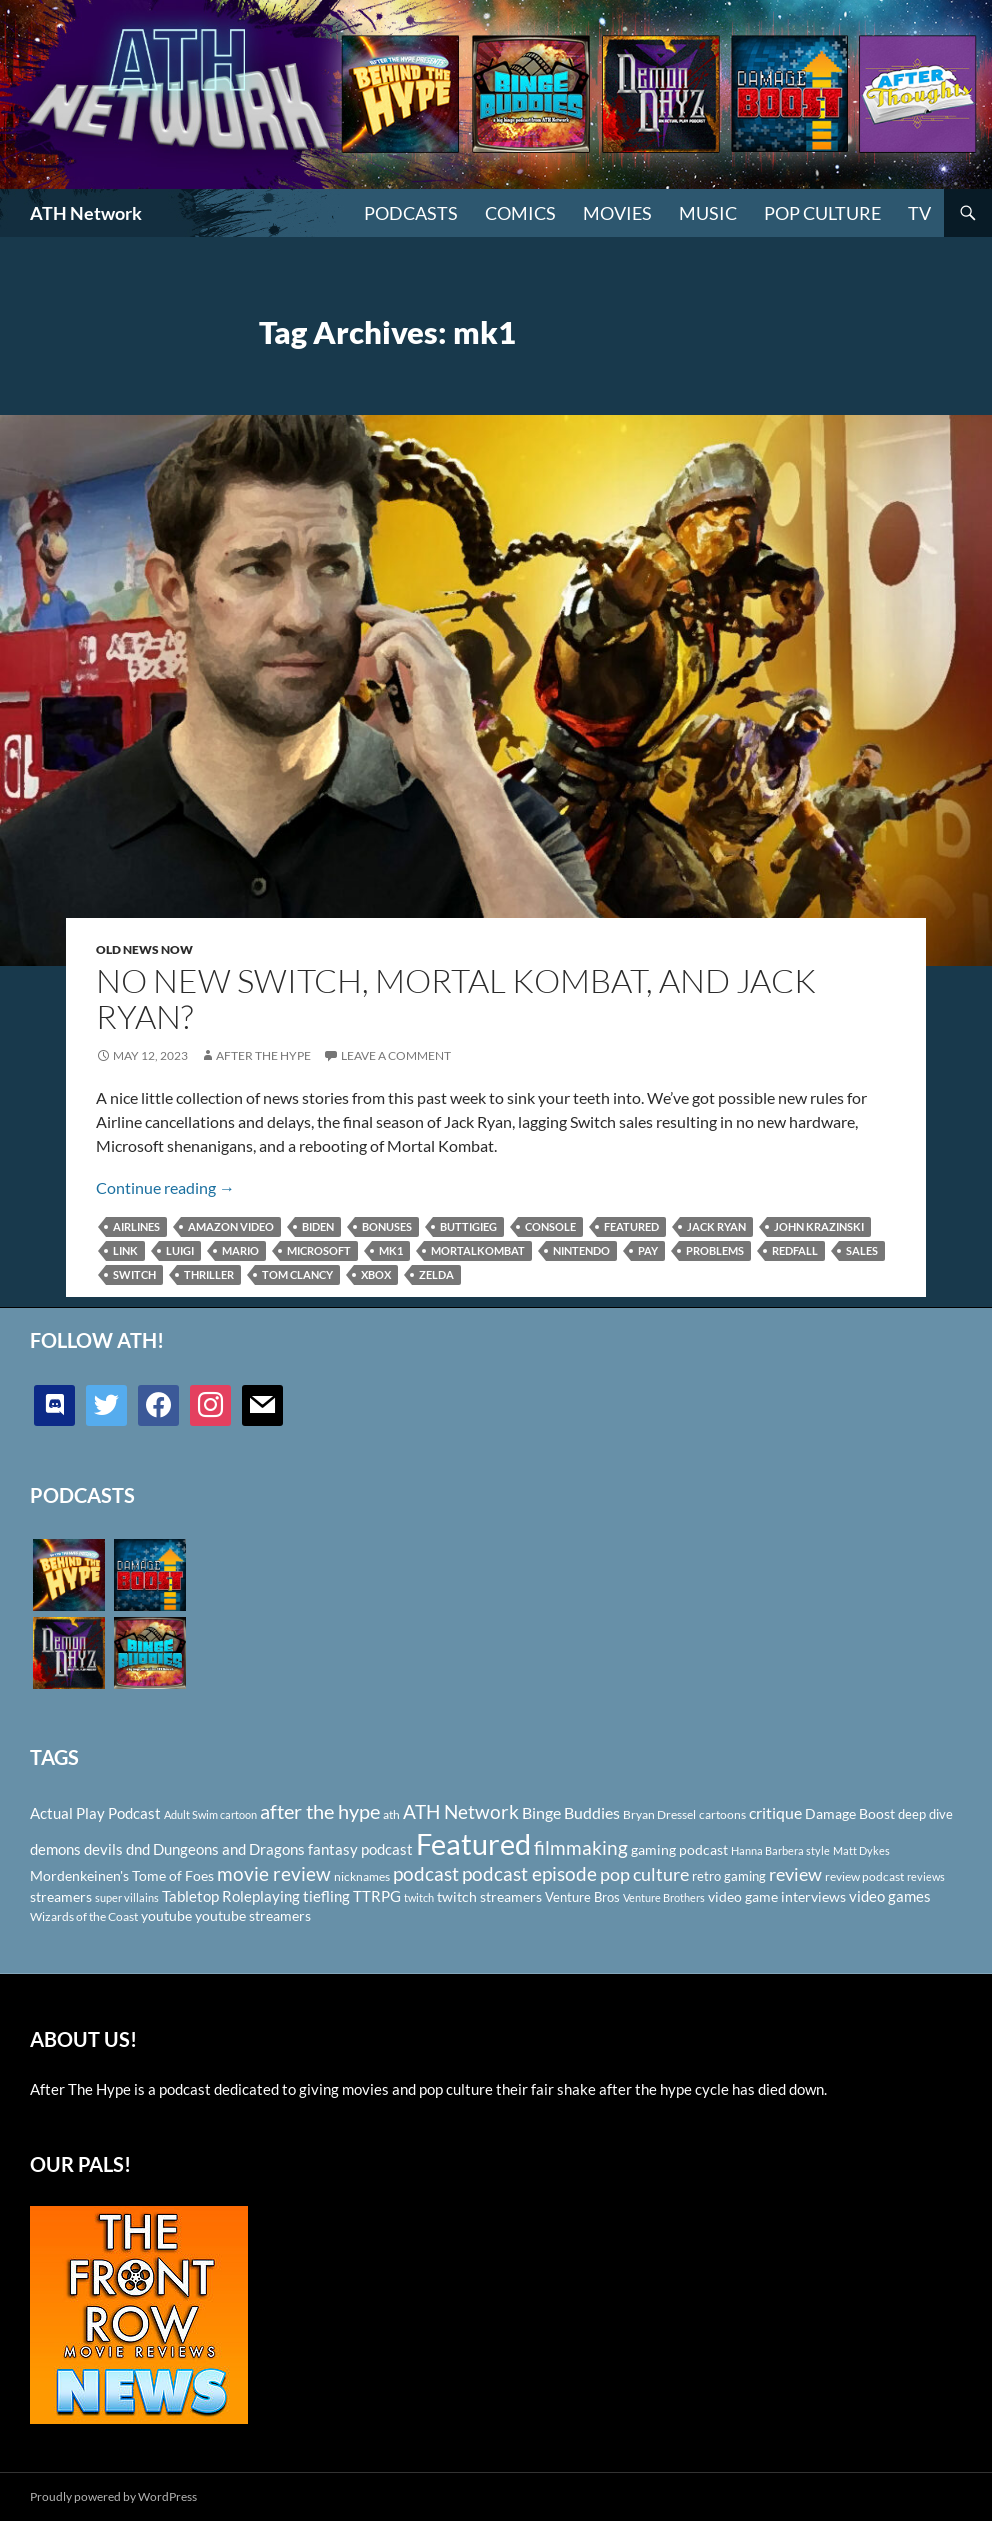 The image size is (992, 2521). What do you see at coordinates (473, 1843) in the screenshot?
I see `Featured [Featured (1,056 items)]` at bounding box center [473, 1843].